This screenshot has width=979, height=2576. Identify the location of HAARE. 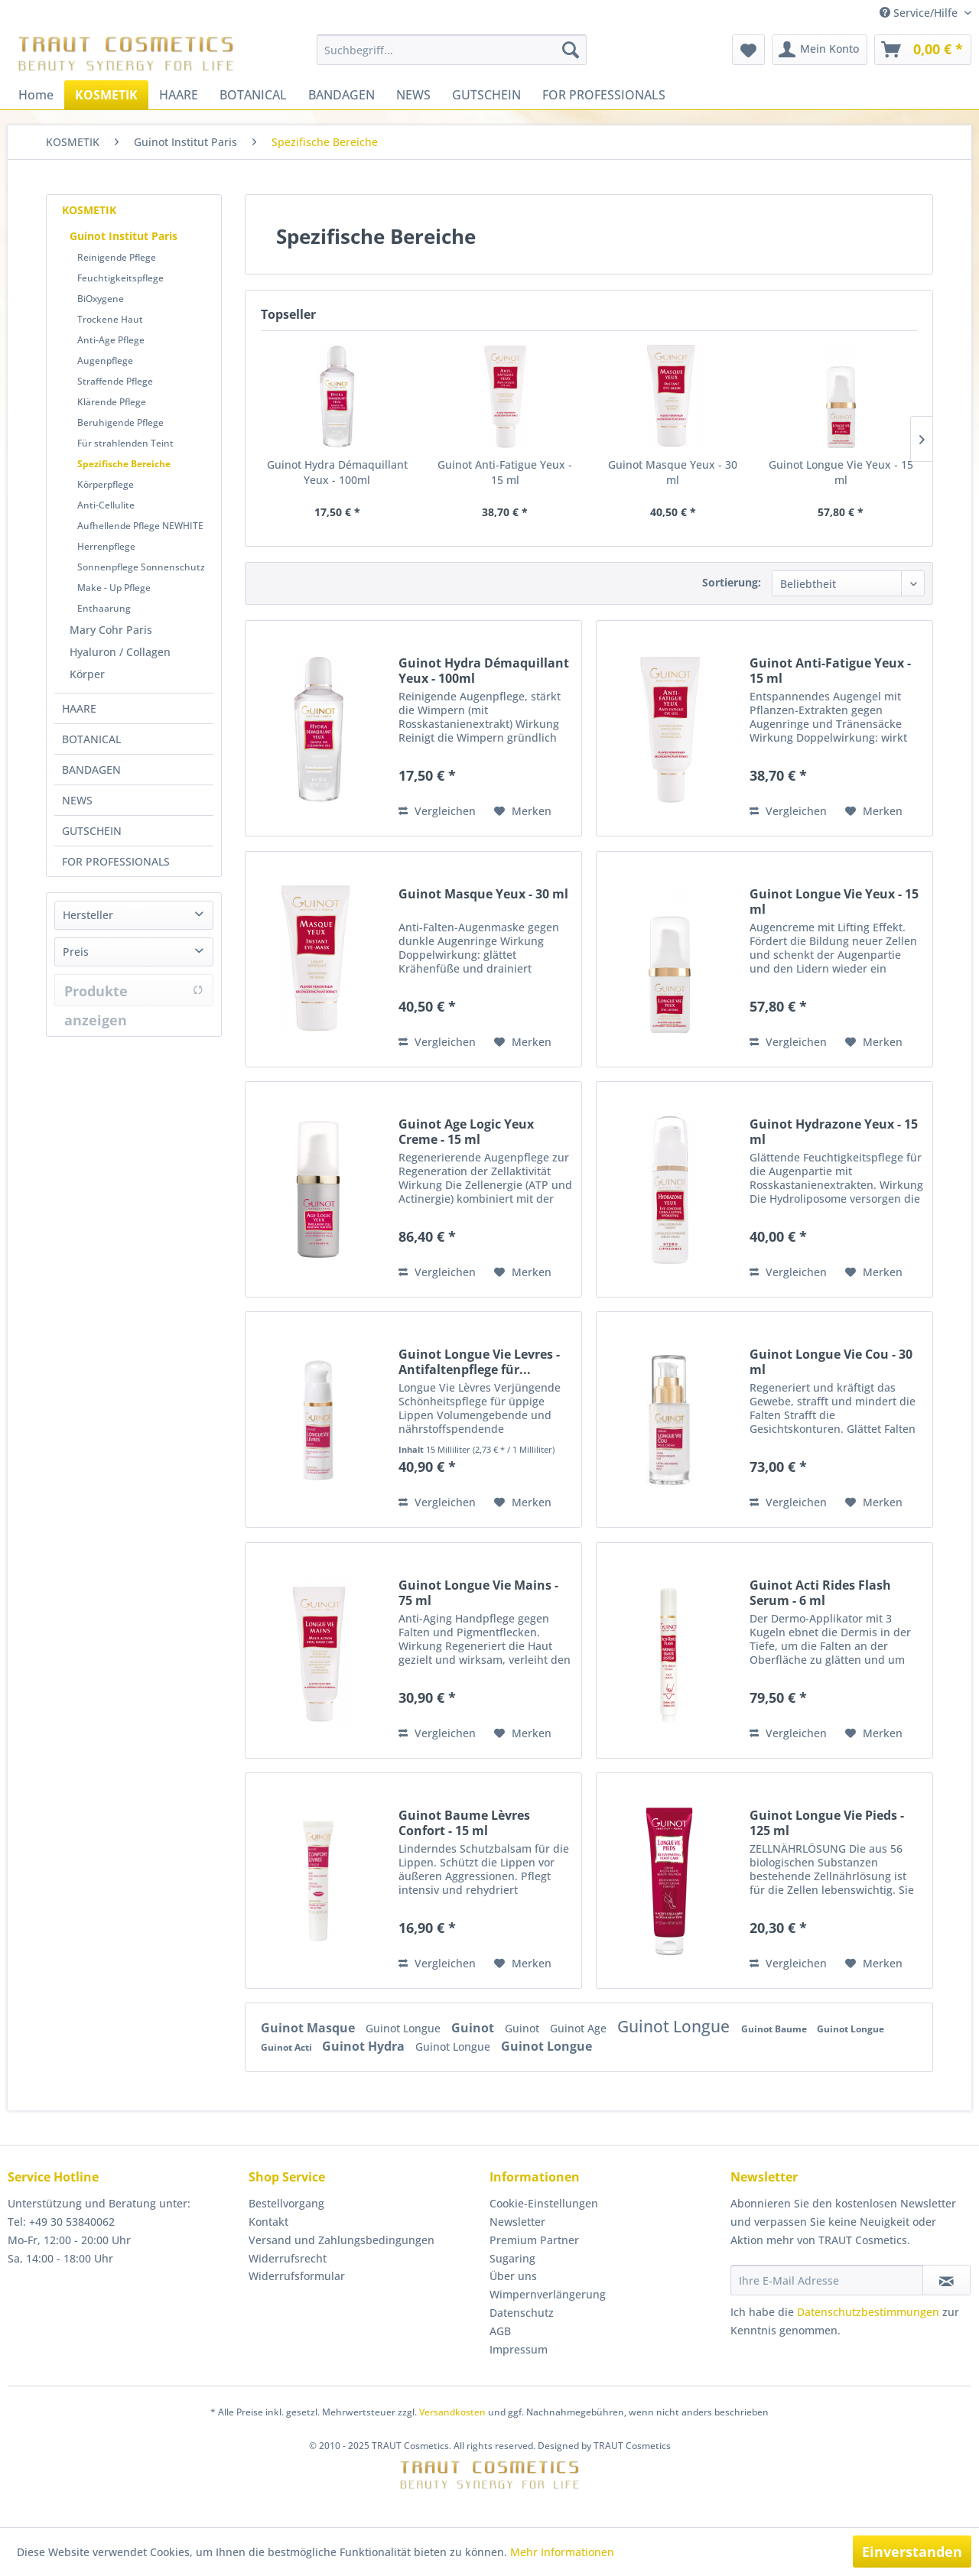
(79, 708).